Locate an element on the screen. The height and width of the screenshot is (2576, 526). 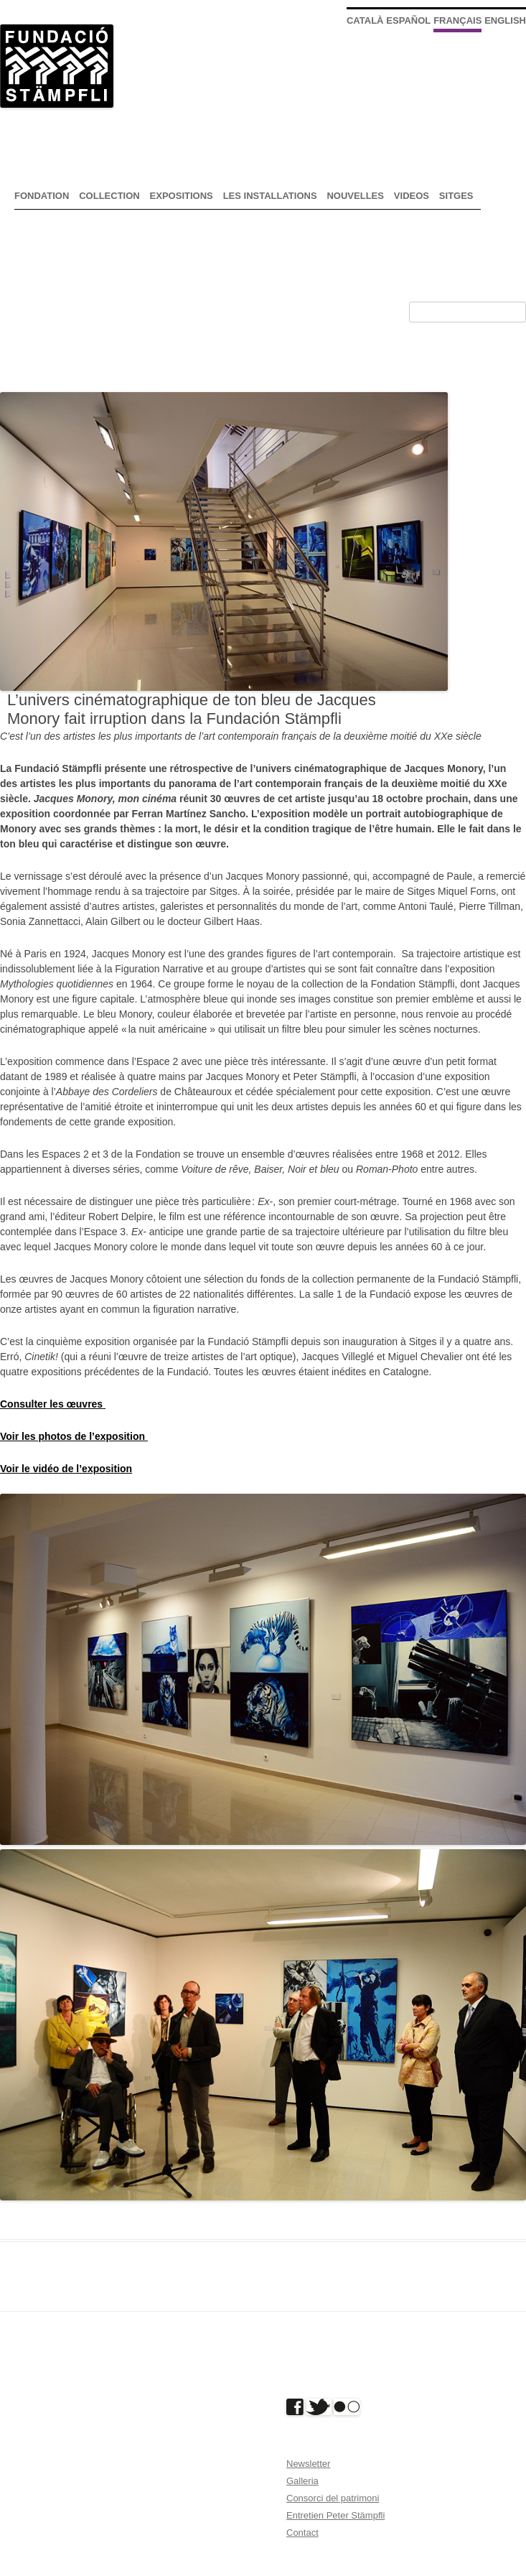
Contact is located at coordinates (302, 2532).